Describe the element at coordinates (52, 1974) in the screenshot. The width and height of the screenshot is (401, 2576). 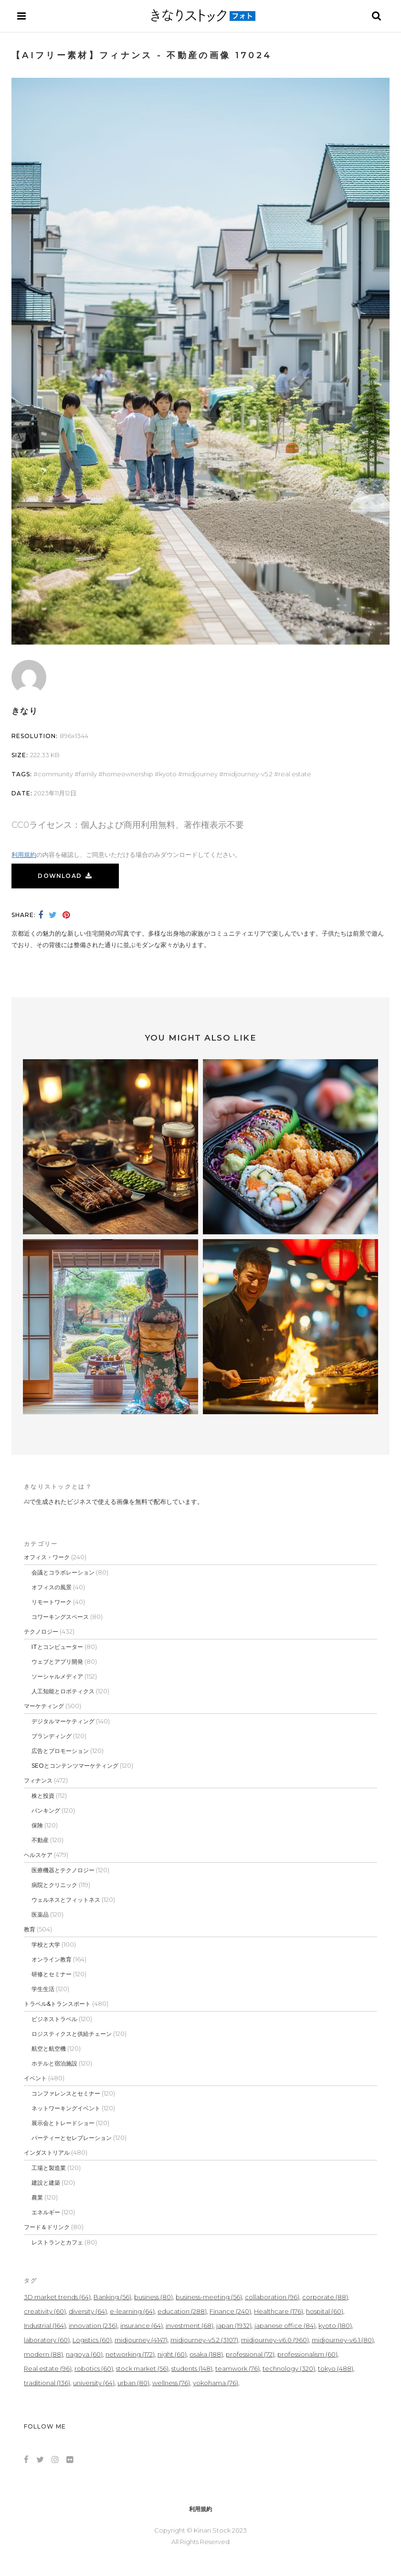
I see `研修とセミナー` at that location.